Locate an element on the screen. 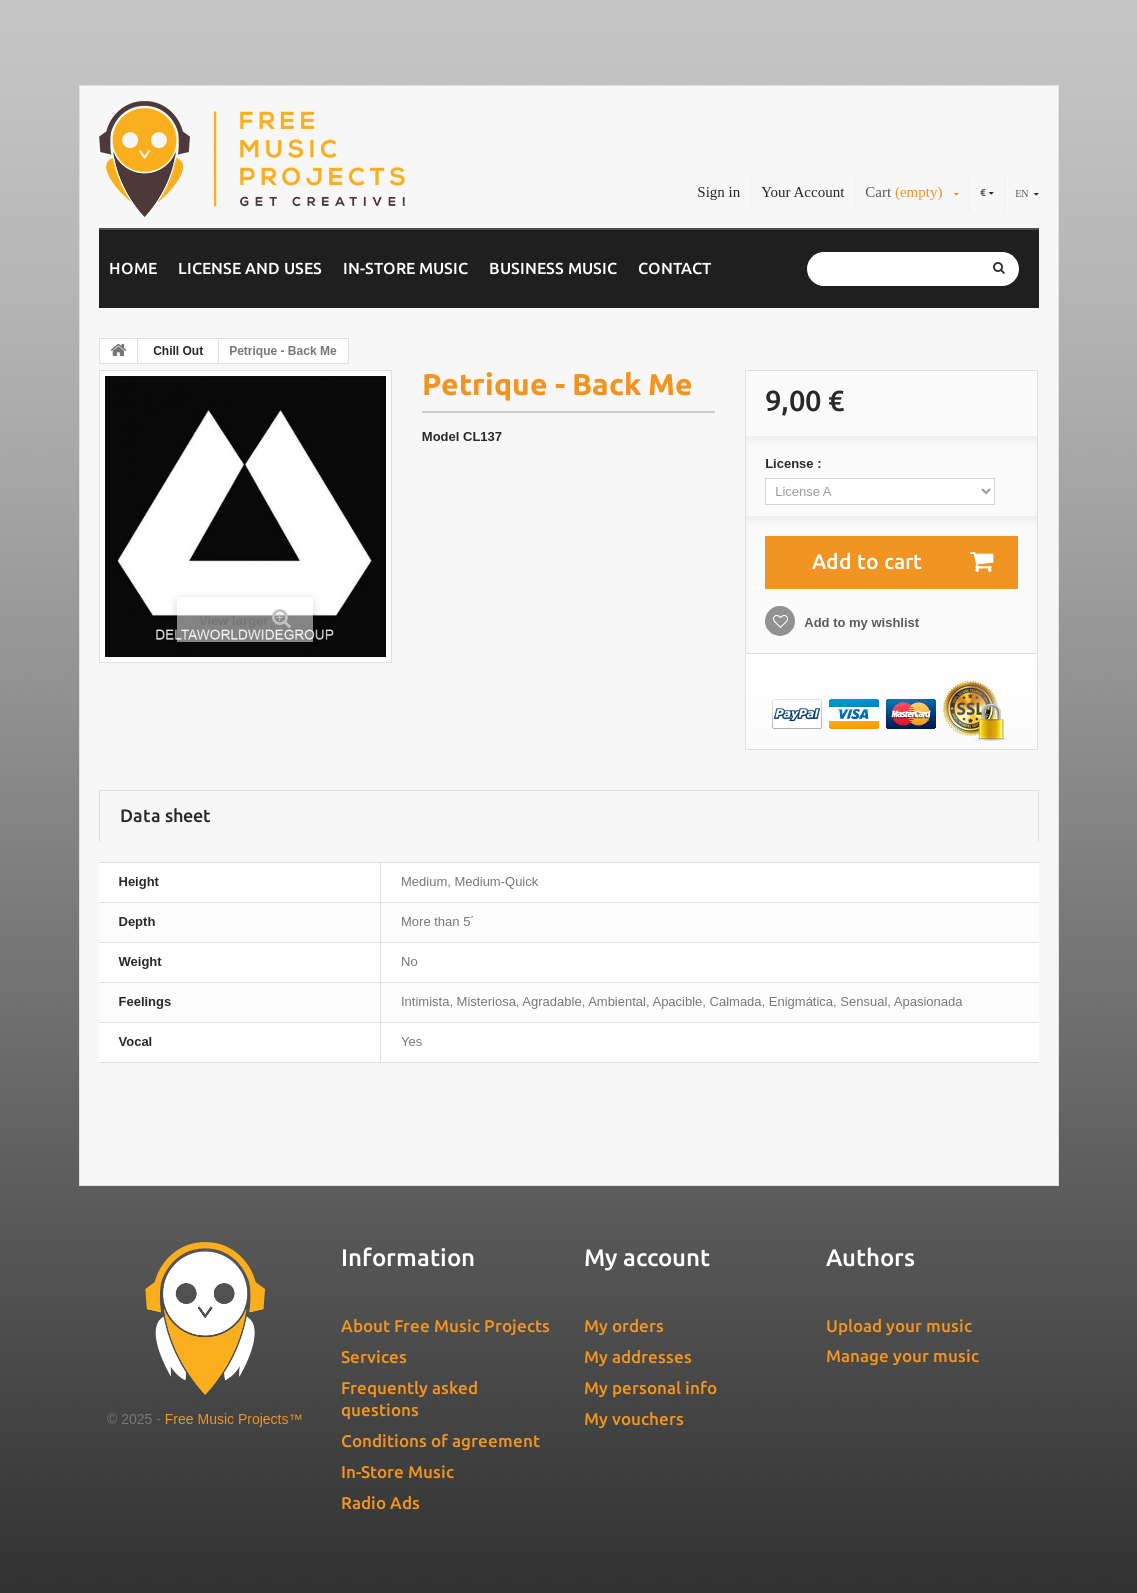 This screenshot has height=1593, width=1137. My account is located at coordinates (647, 1257).